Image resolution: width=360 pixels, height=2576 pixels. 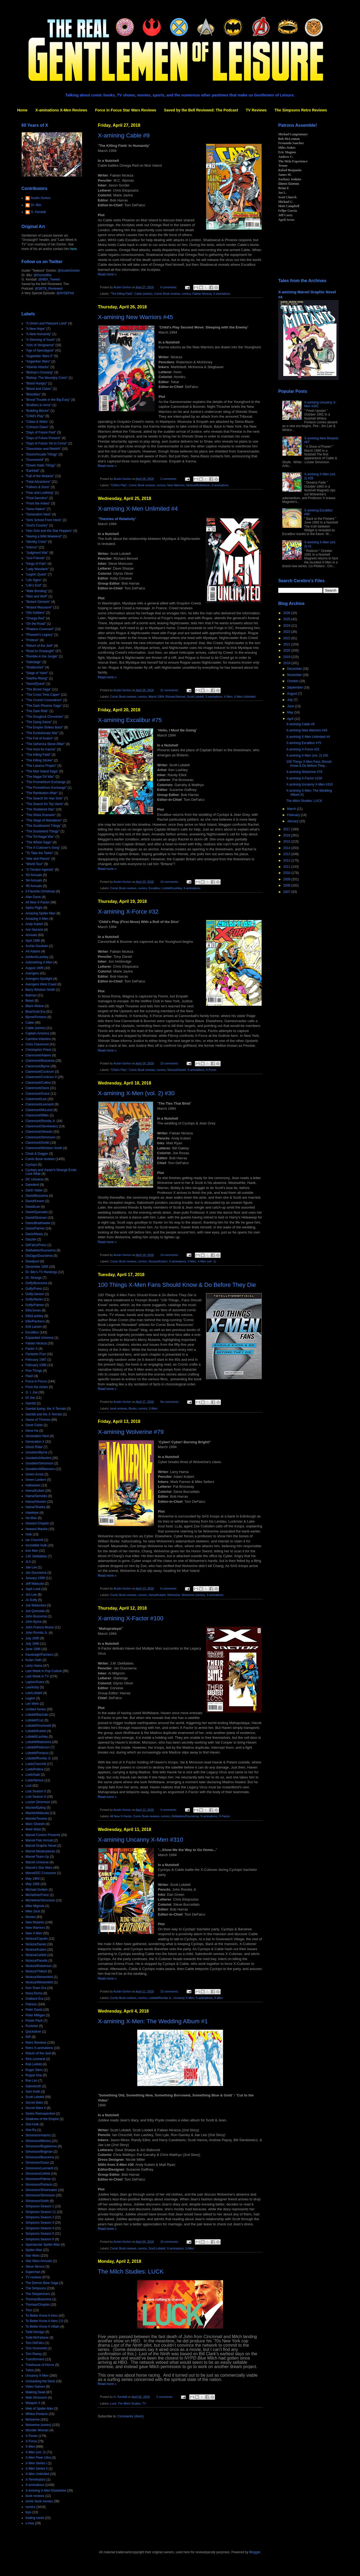 I want to click on Simpsons Season 6, so click(x=39, y=2239).